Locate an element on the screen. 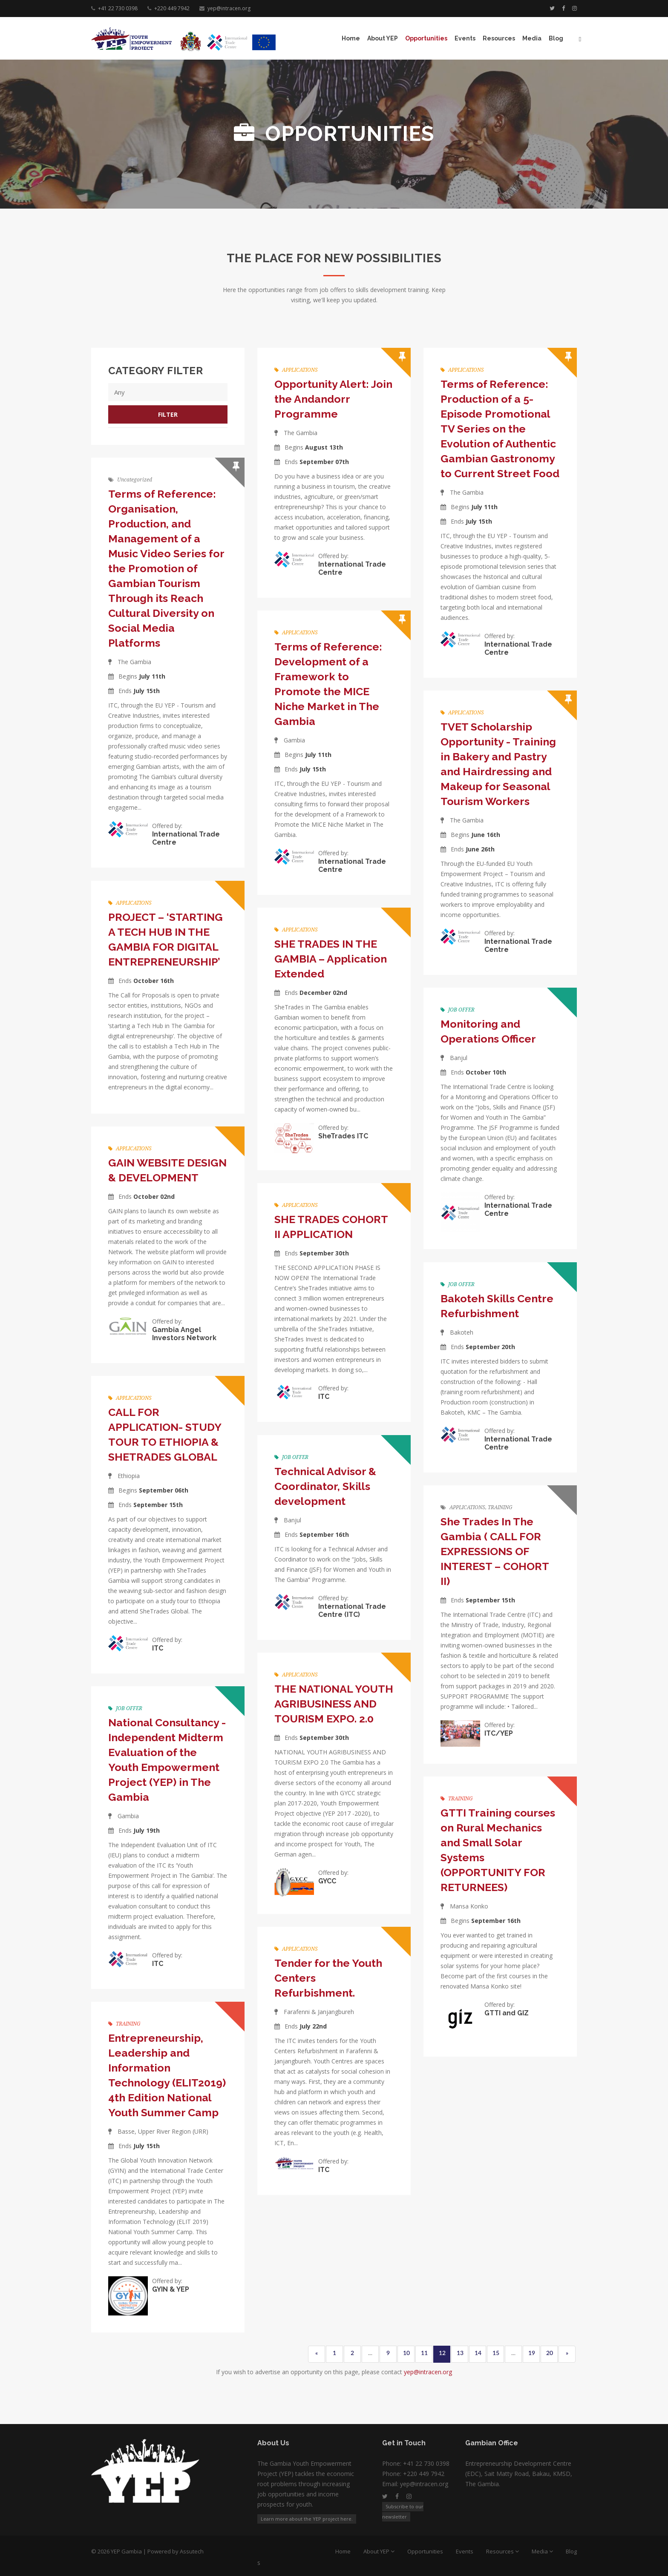 This screenshot has width=668, height=2576. About YEP is located at coordinates (382, 38).